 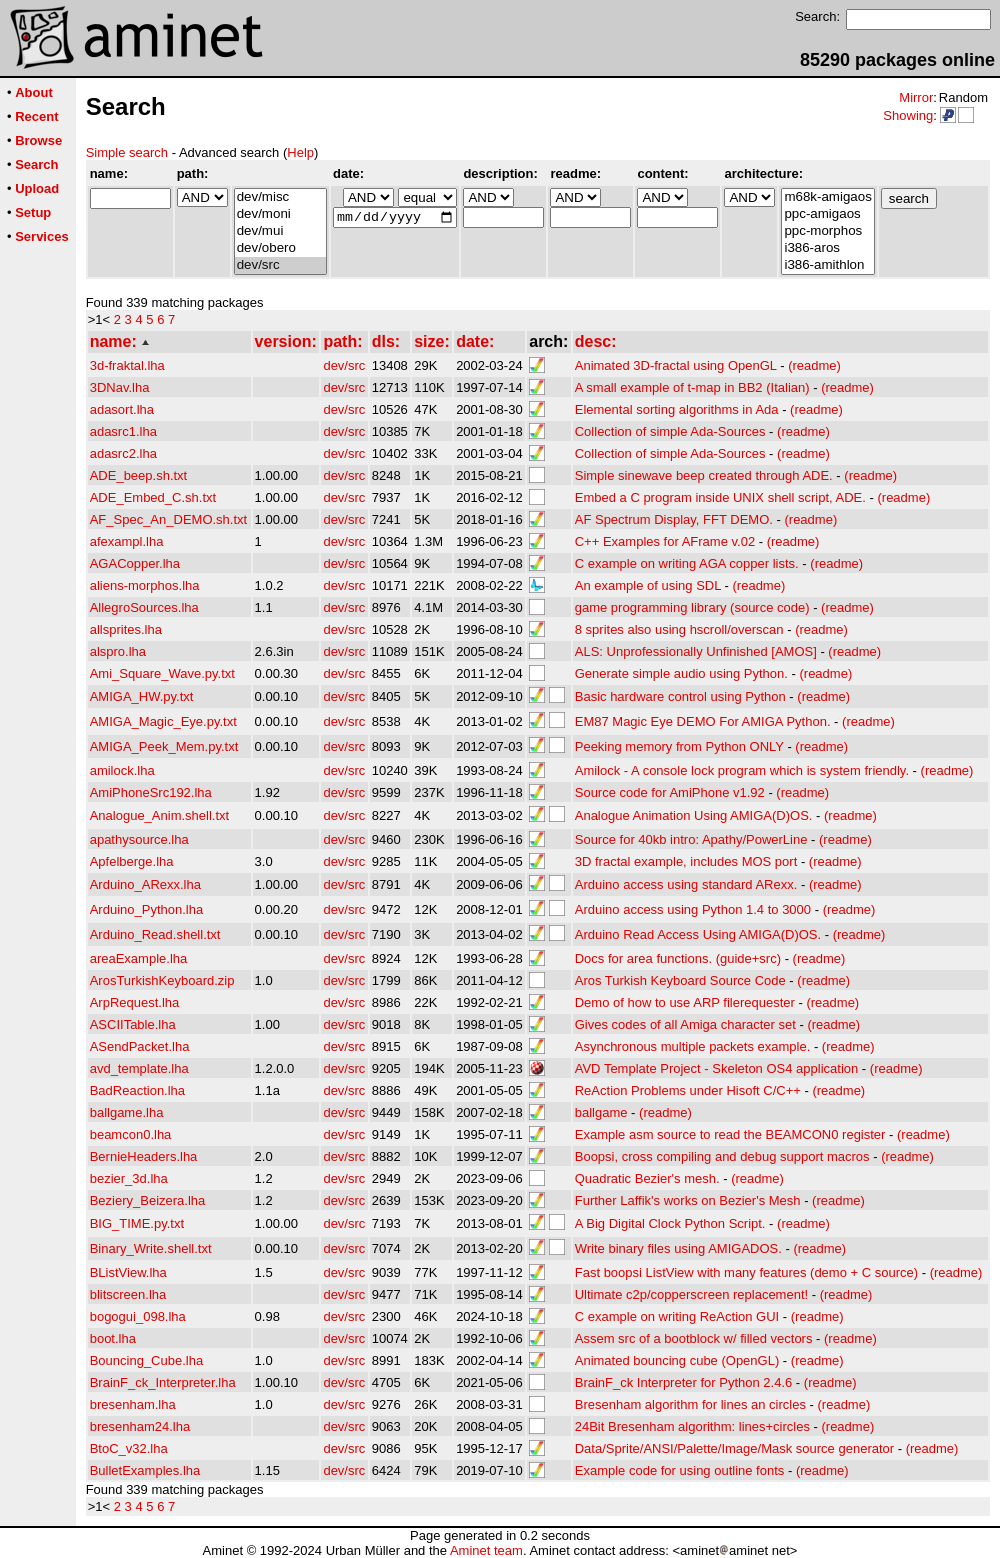 I want to click on bresenham24.lha, so click(x=140, y=1426).